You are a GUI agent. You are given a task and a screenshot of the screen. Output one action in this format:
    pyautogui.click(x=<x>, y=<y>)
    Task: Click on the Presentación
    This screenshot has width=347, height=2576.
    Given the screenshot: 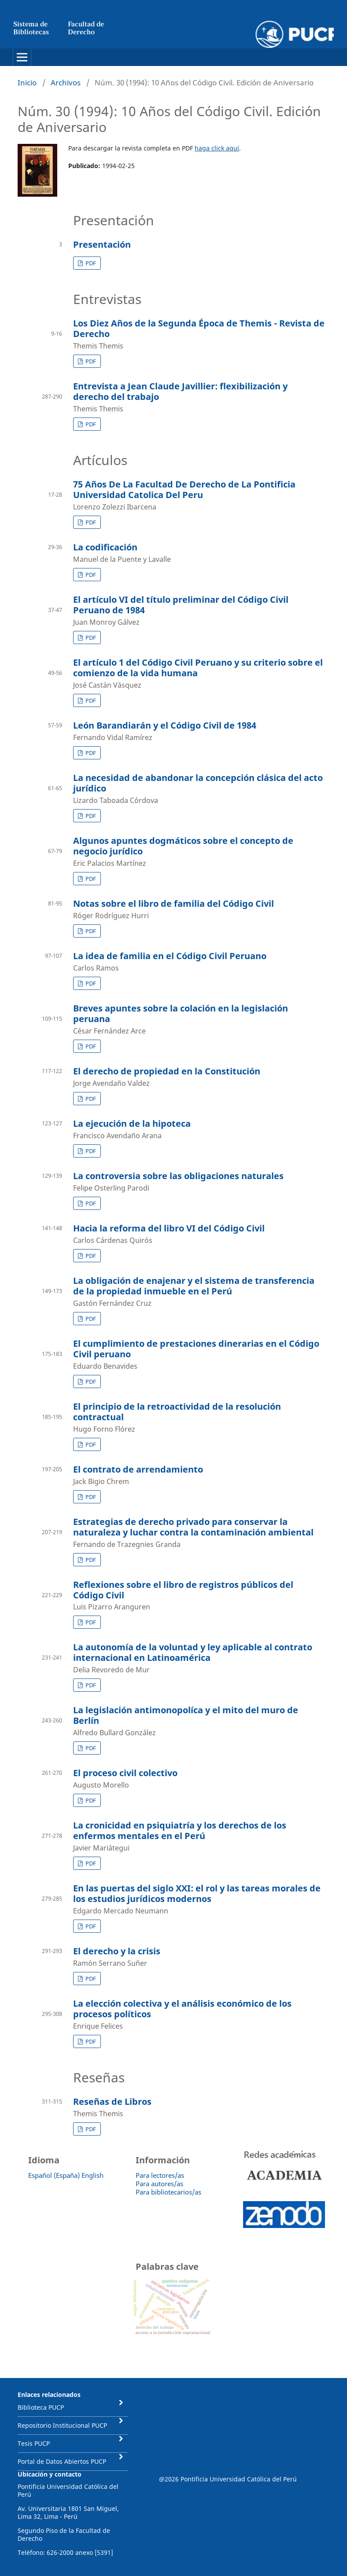 What is the action you would take?
    pyautogui.click(x=102, y=244)
    